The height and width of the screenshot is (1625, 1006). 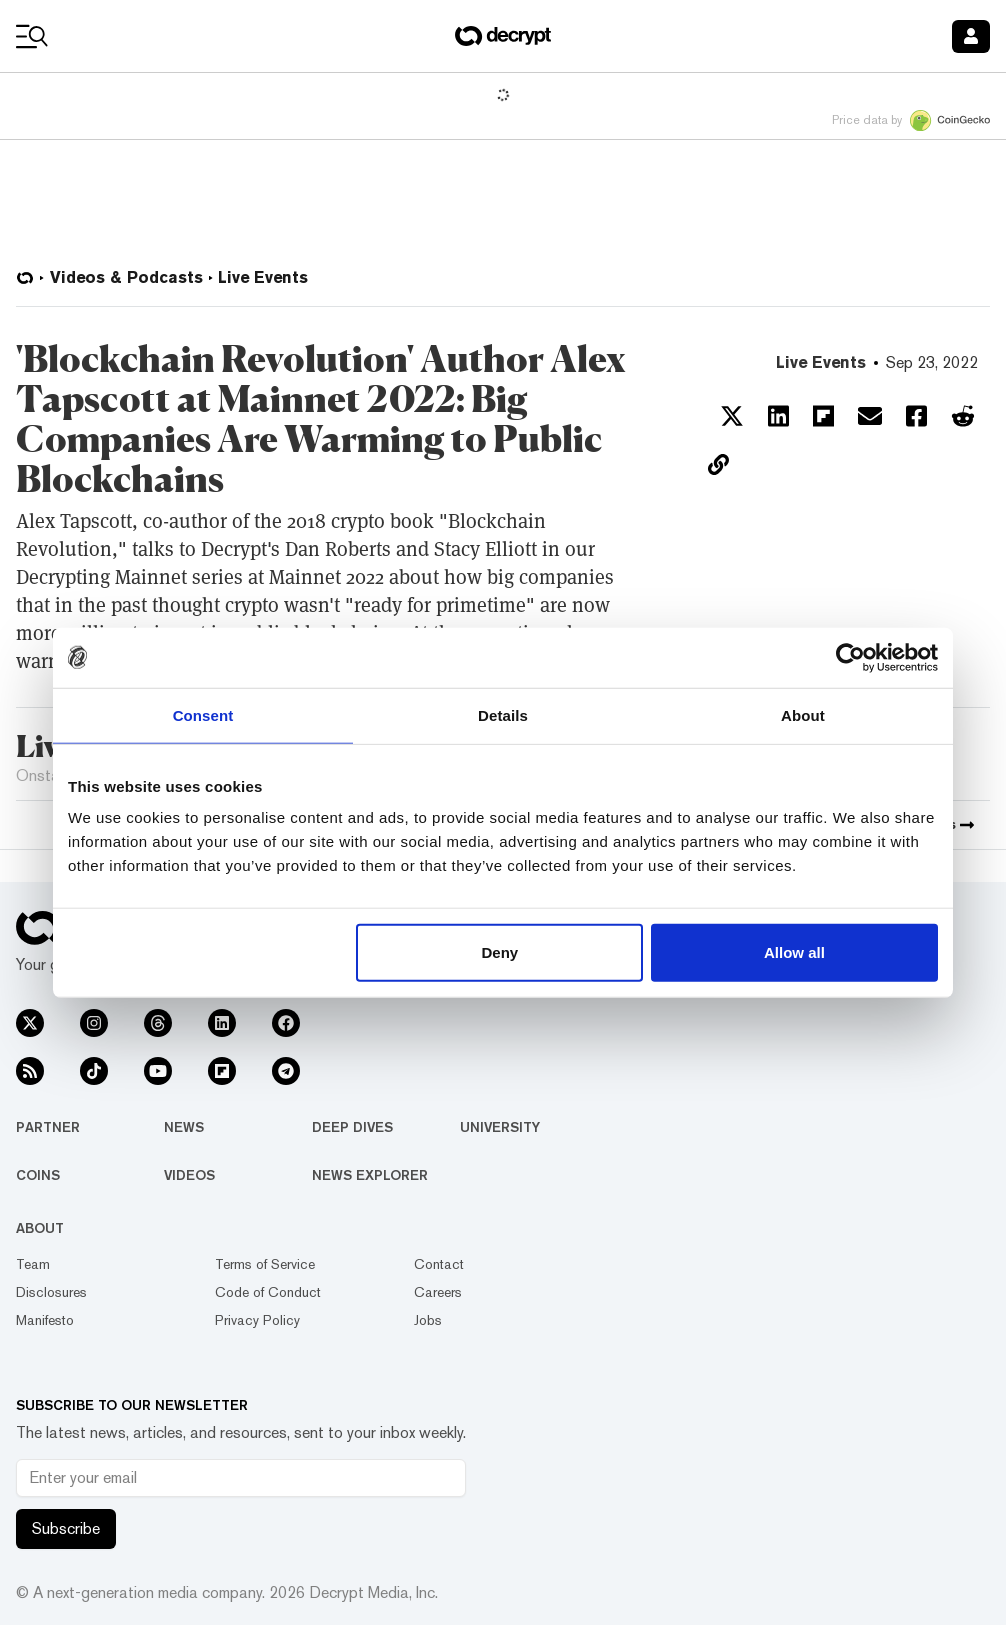 What do you see at coordinates (51, 1292) in the screenshot?
I see `Disclosures` at bounding box center [51, 1292].